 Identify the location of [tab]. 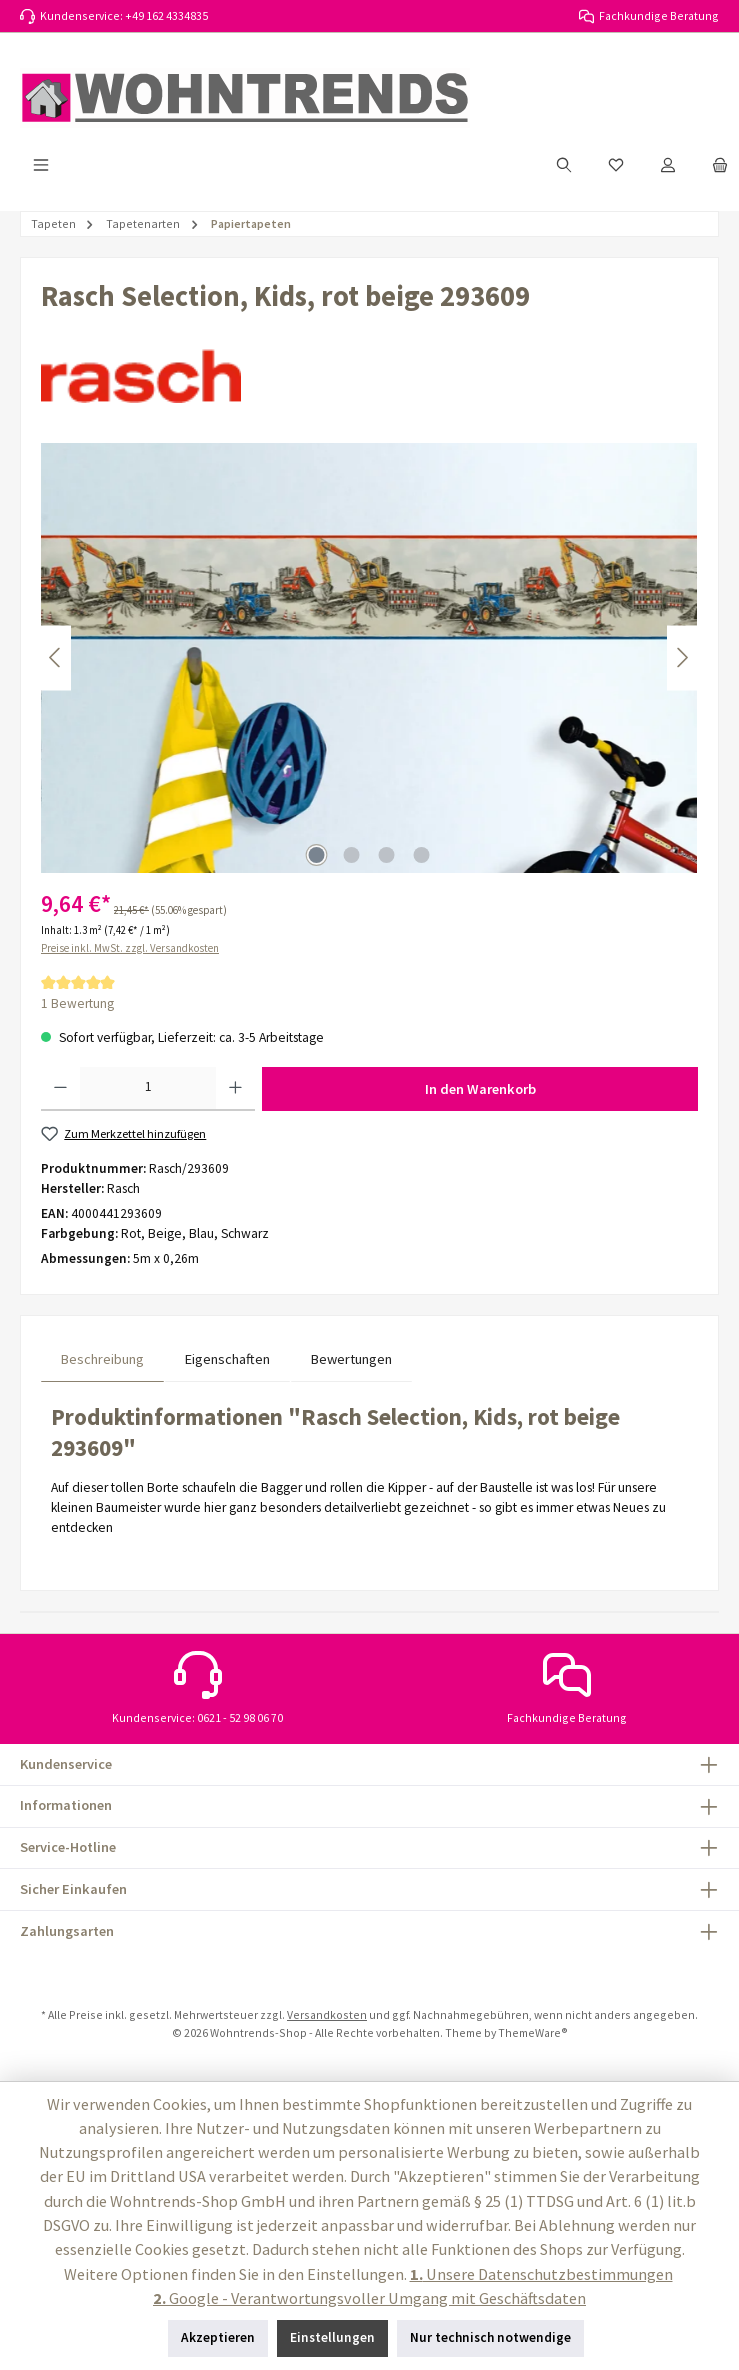
(102, 1359).